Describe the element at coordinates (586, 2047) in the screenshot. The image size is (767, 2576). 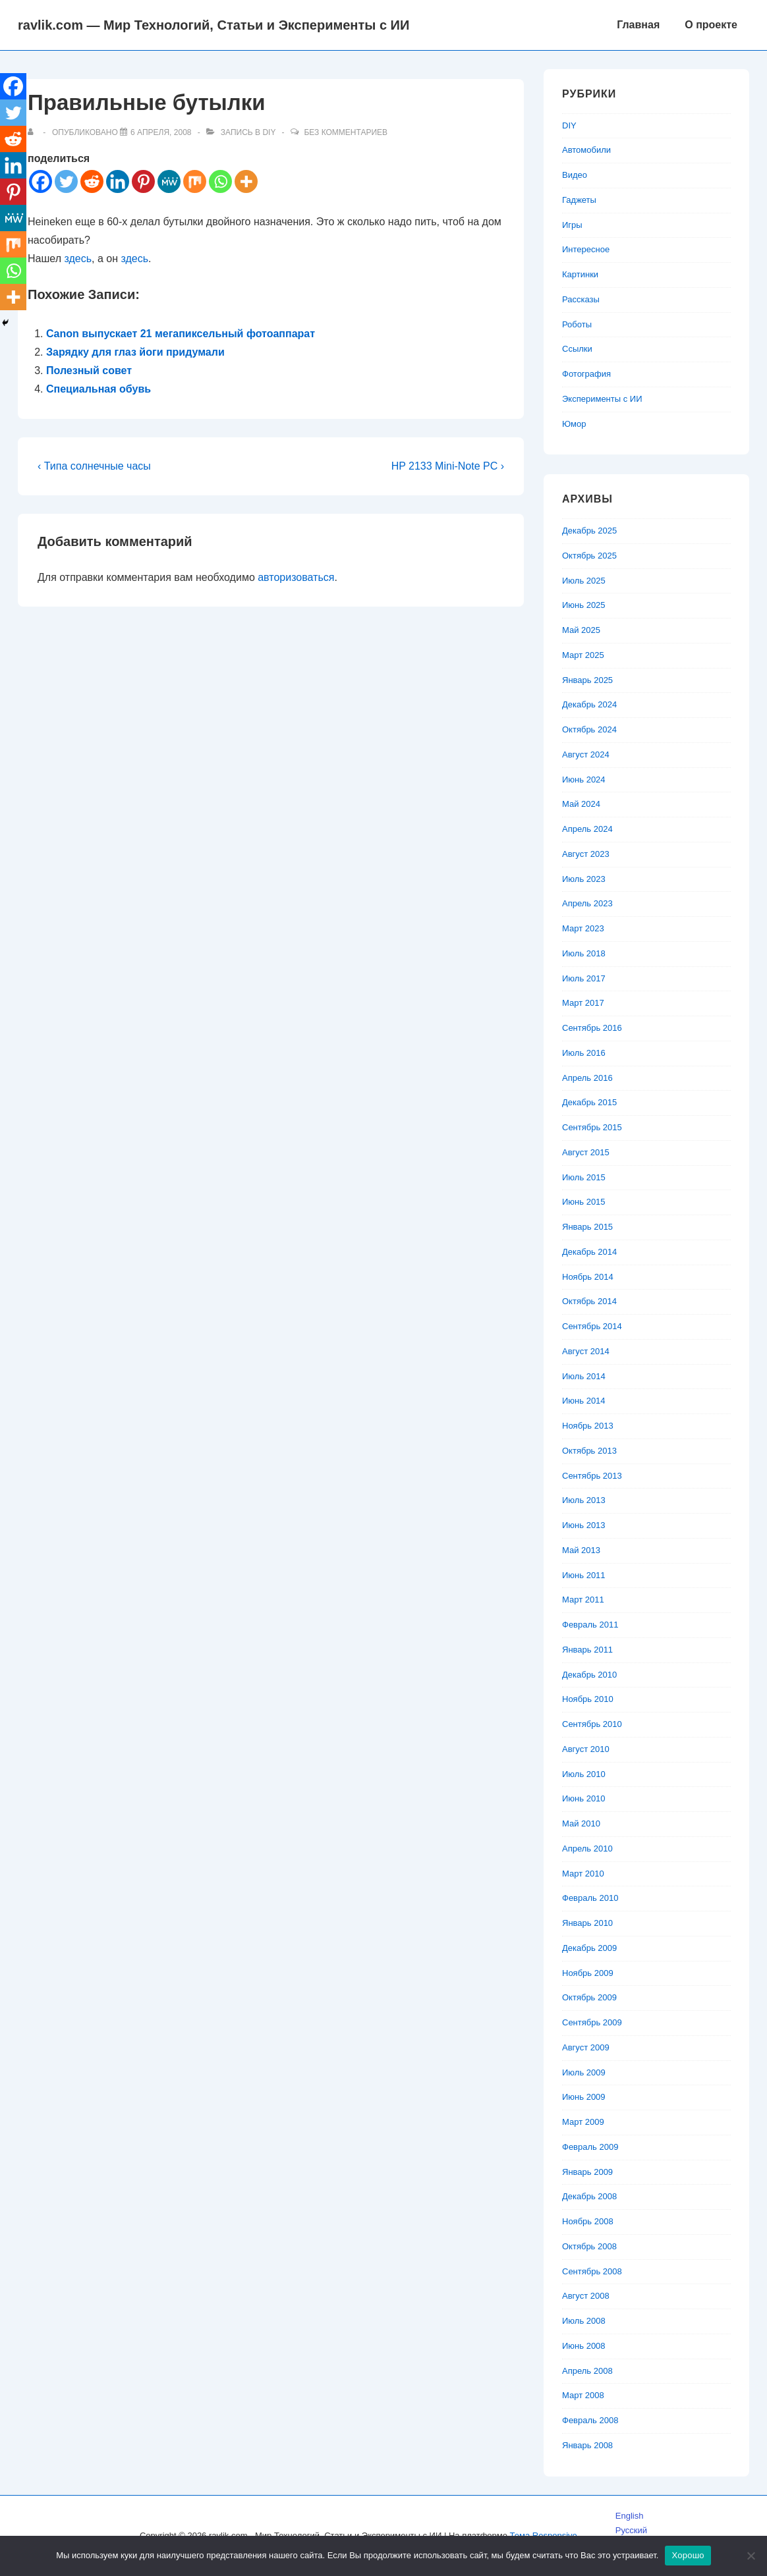
I see `Август 2009` at that location.